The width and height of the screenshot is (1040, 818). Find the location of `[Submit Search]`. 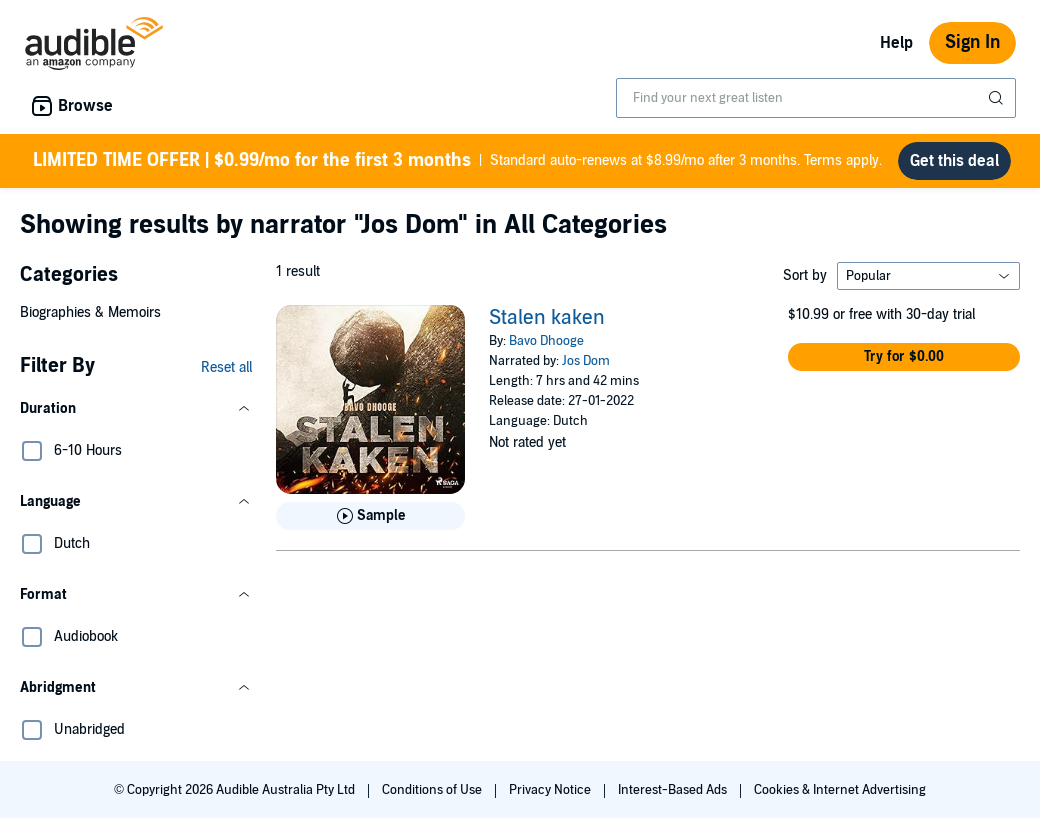

[Submit Search] is located at coordinates (998, 98).